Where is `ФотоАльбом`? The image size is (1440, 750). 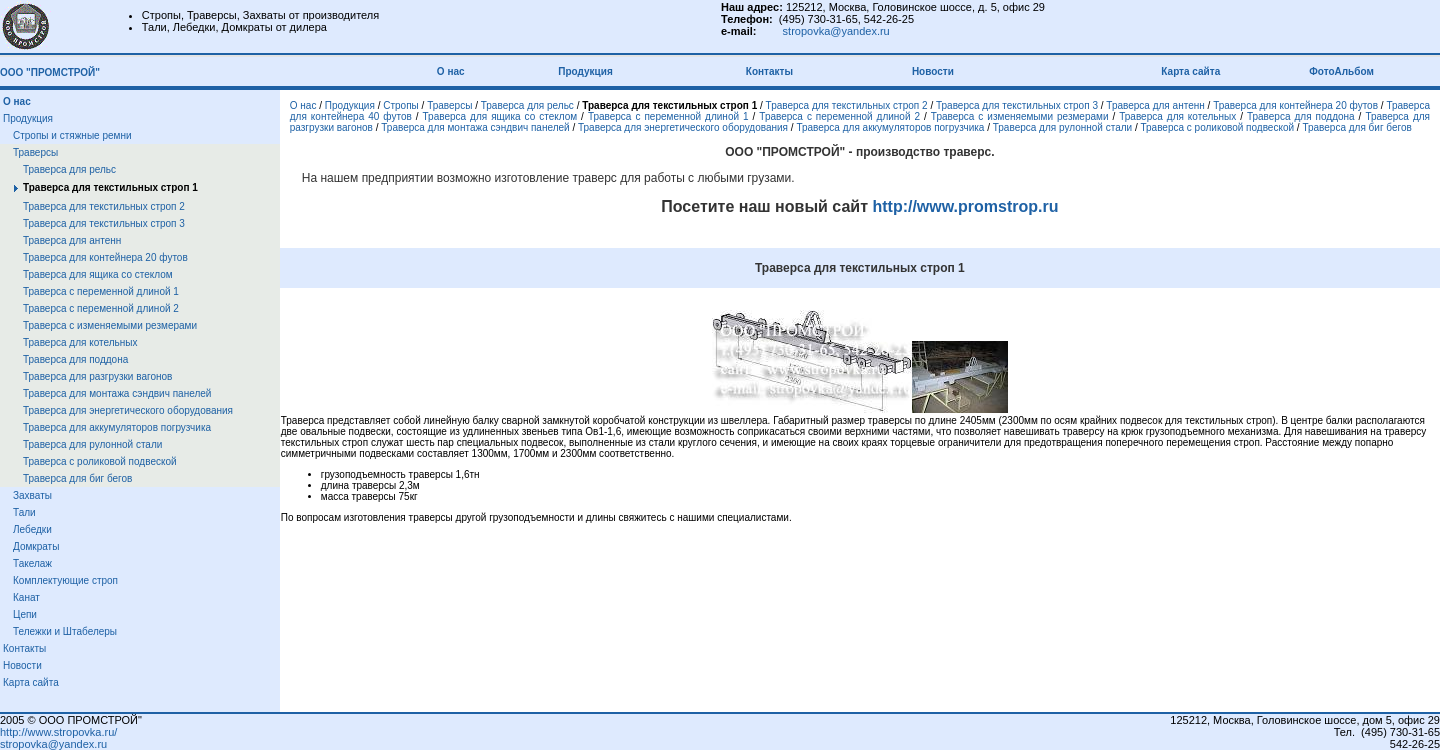
ФотоАльбом is located at coordinates (1341, 71).